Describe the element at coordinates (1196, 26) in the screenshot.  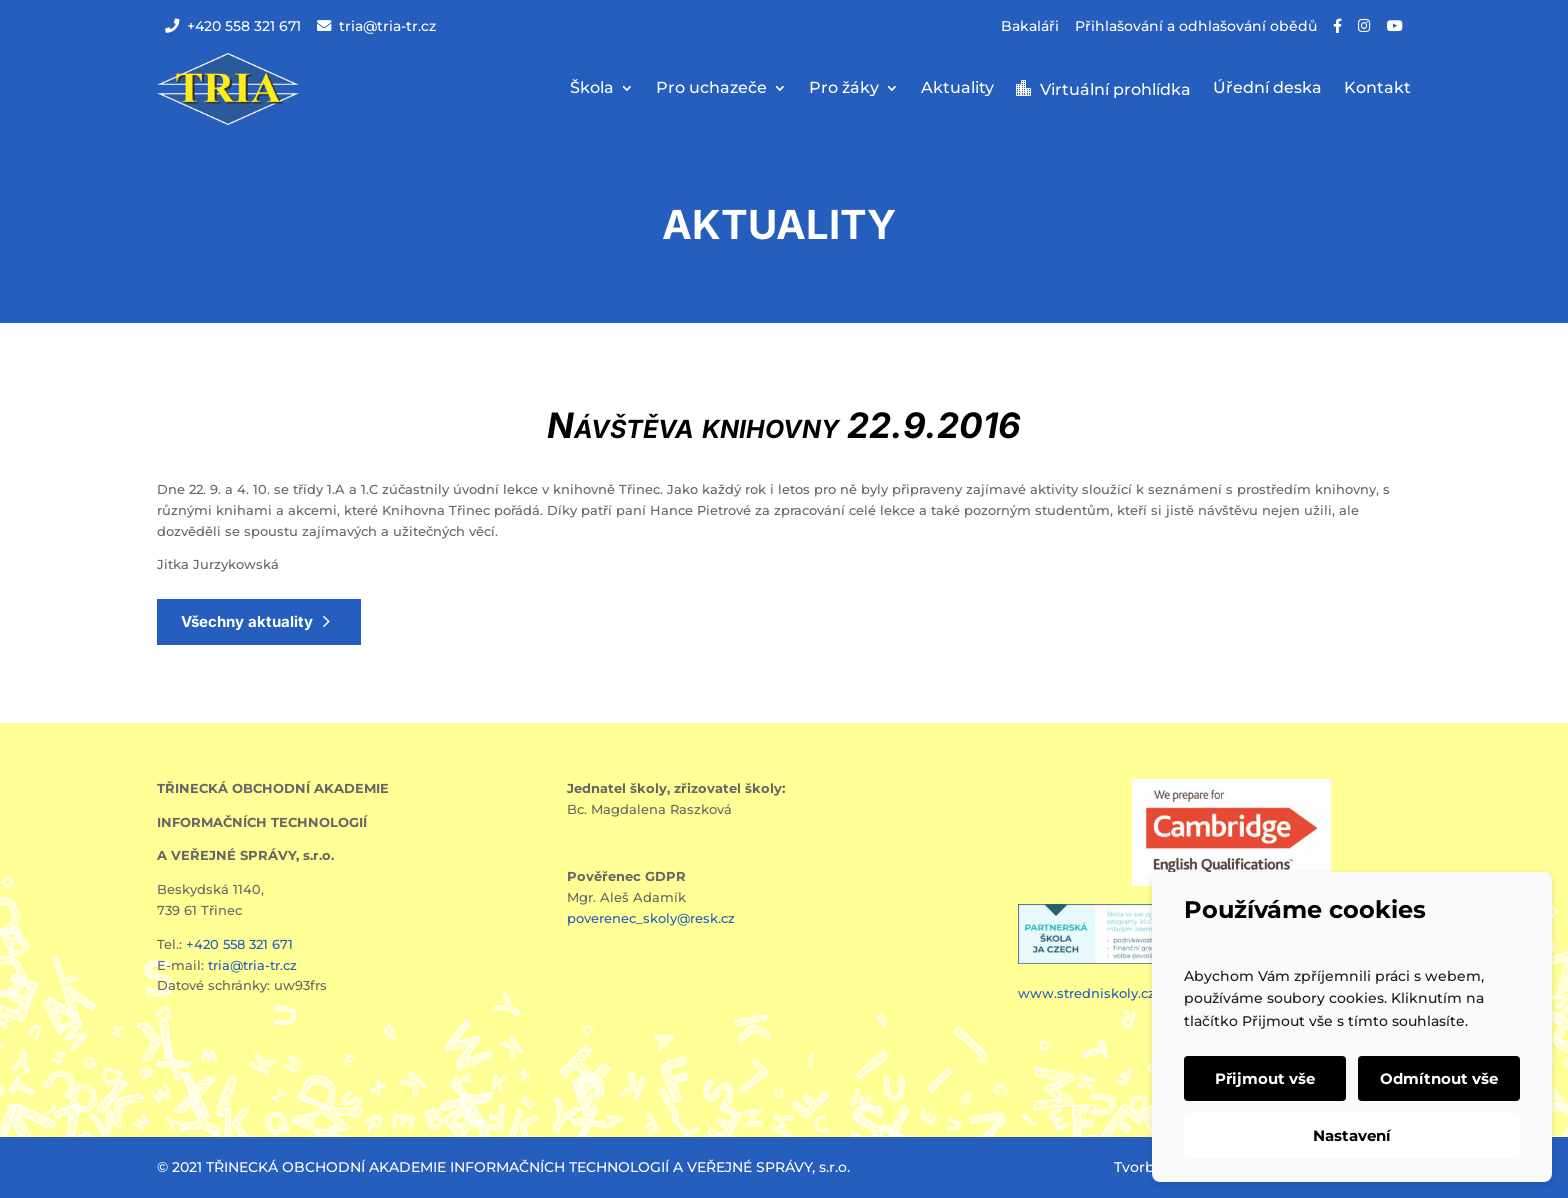
I see `Přihlašování a odhlašování obědů` at that location.